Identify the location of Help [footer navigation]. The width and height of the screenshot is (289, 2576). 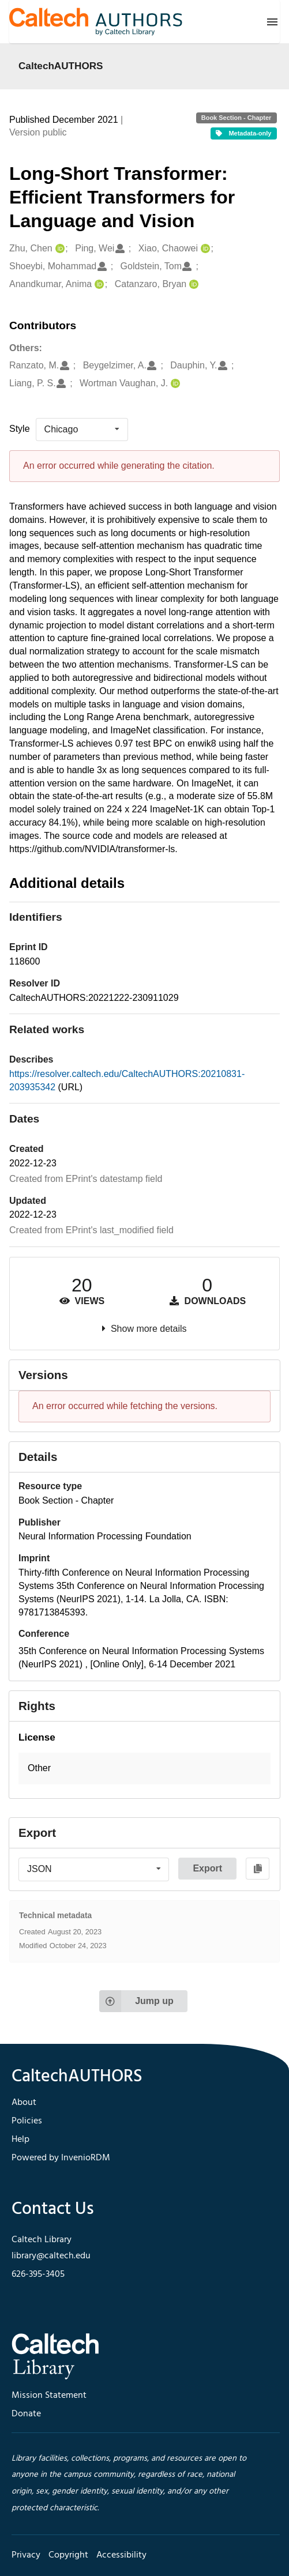
(20, 2139).